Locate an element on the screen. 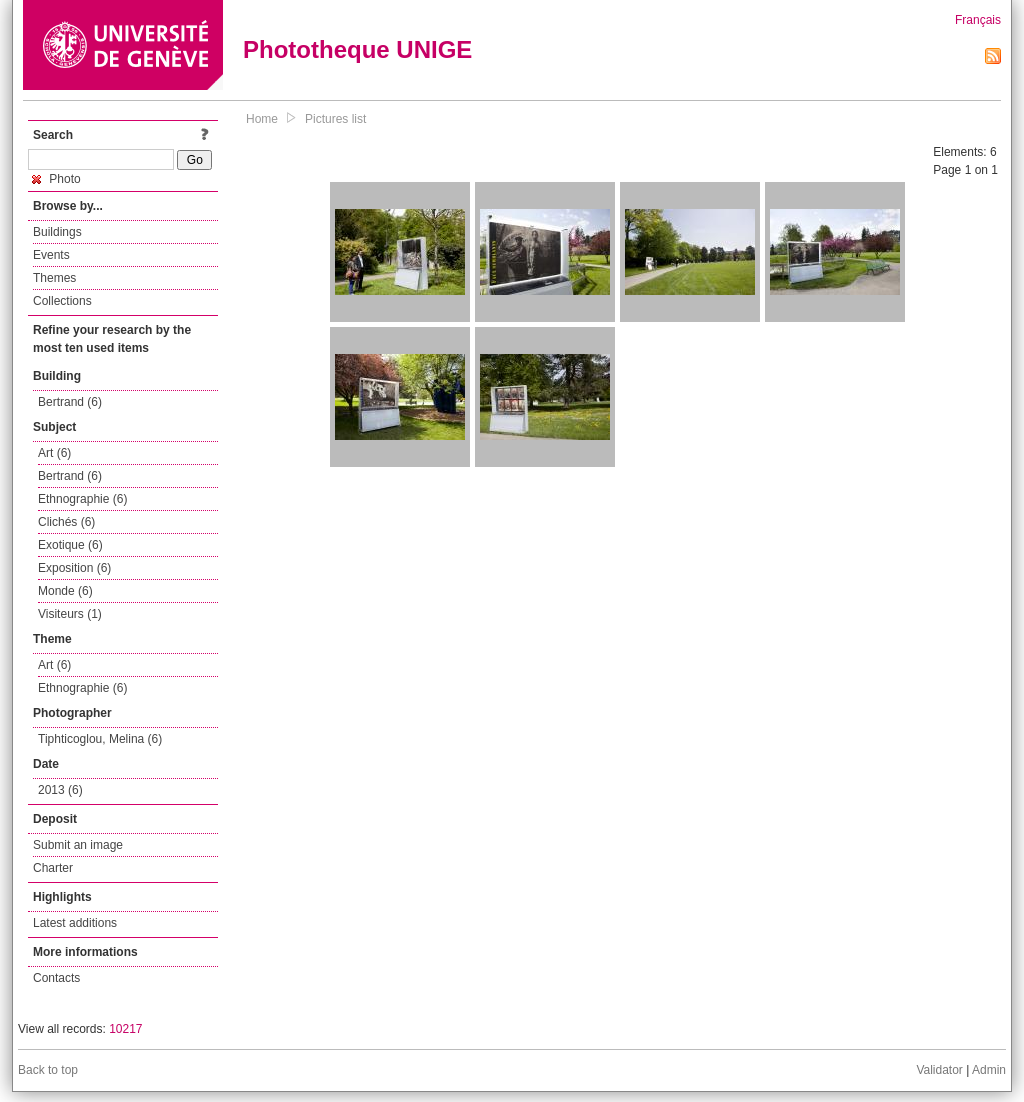  Back to top is located at coordinates (48, 1070).